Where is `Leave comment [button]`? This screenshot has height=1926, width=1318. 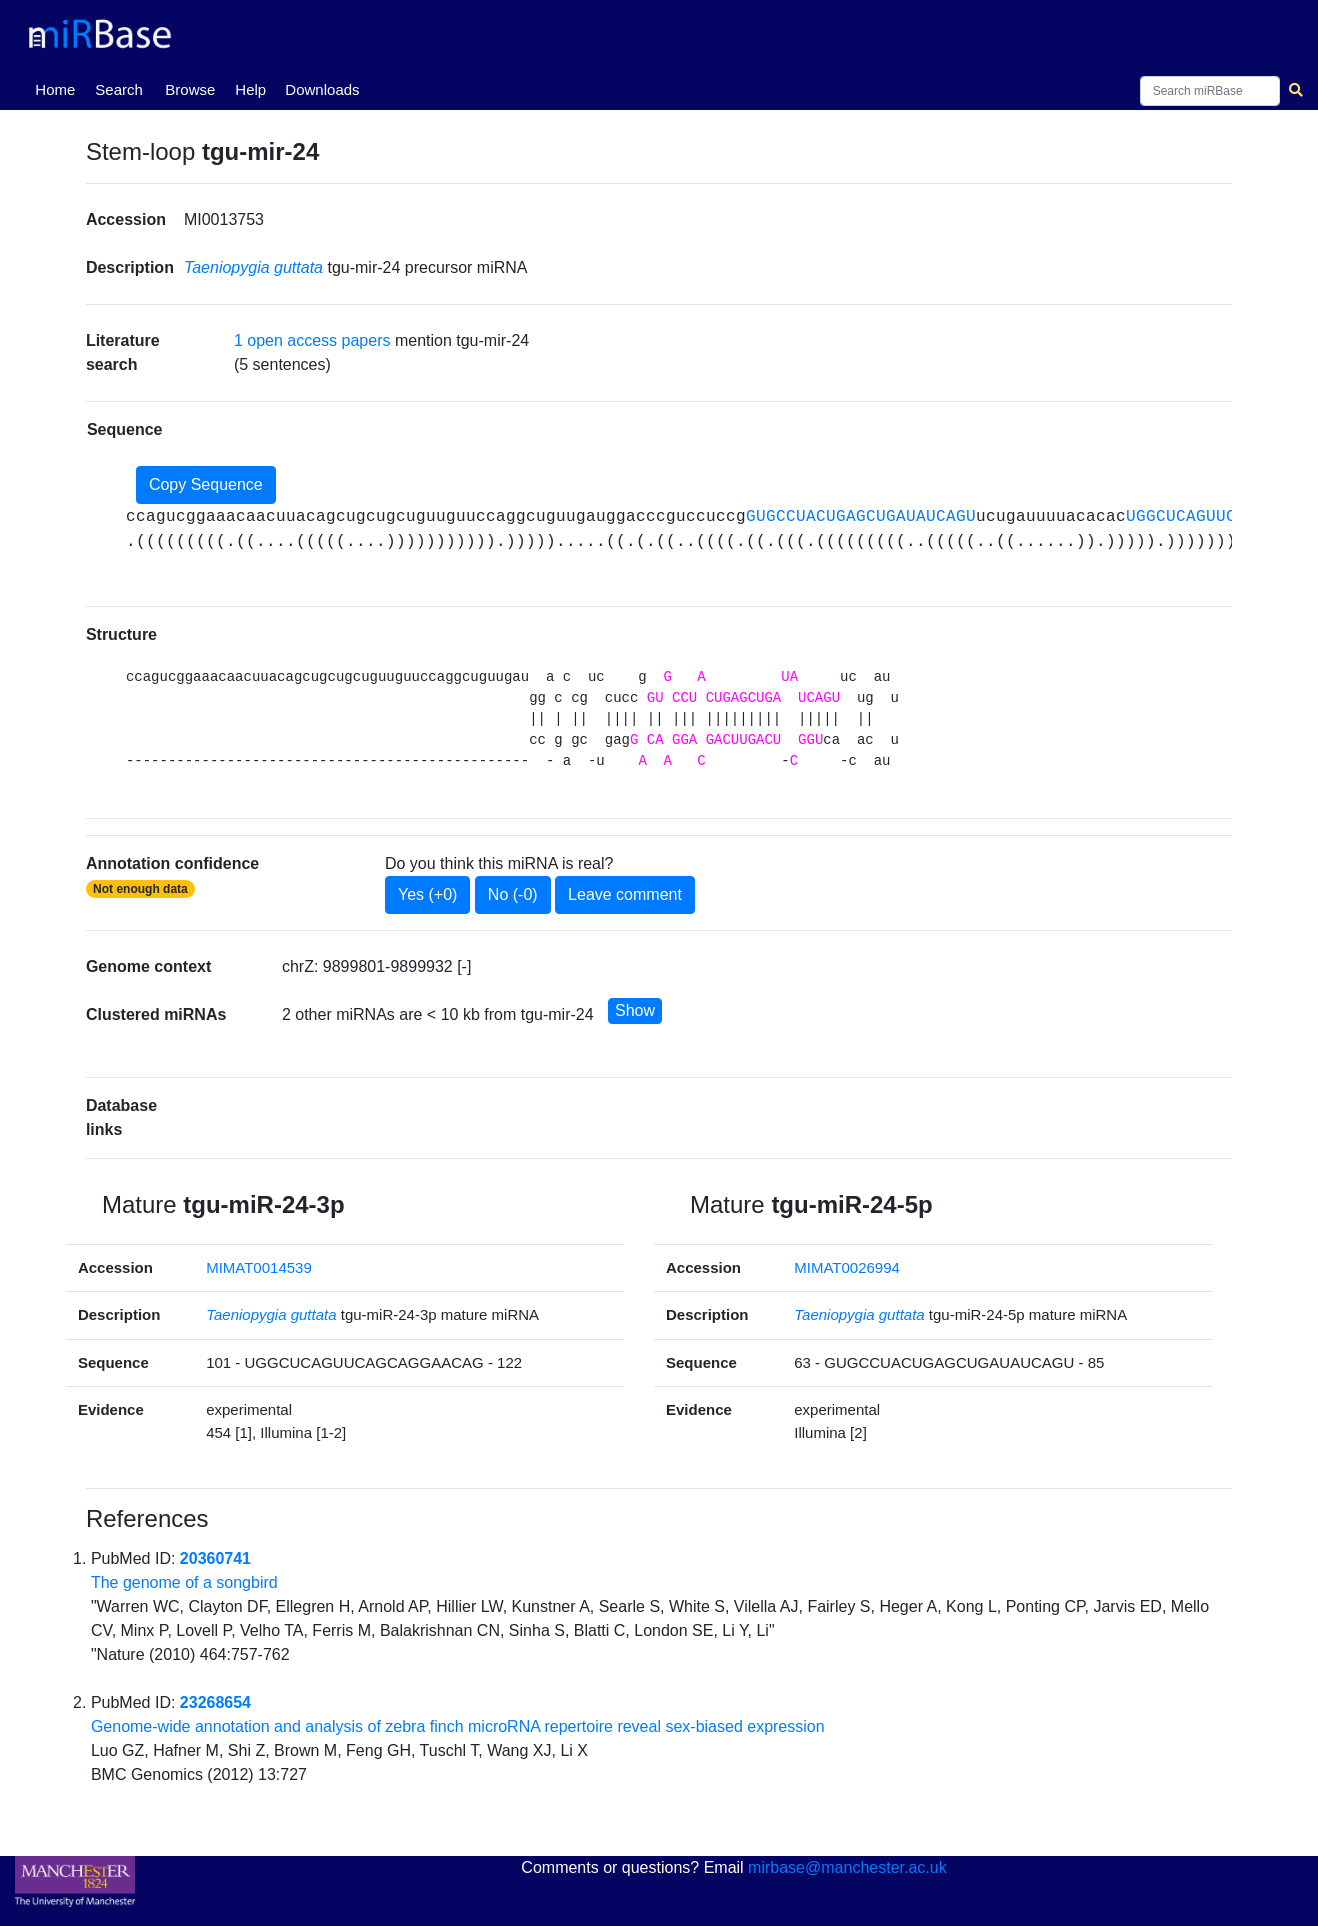 Leave comment [button] is located at coordinates (625, 894).